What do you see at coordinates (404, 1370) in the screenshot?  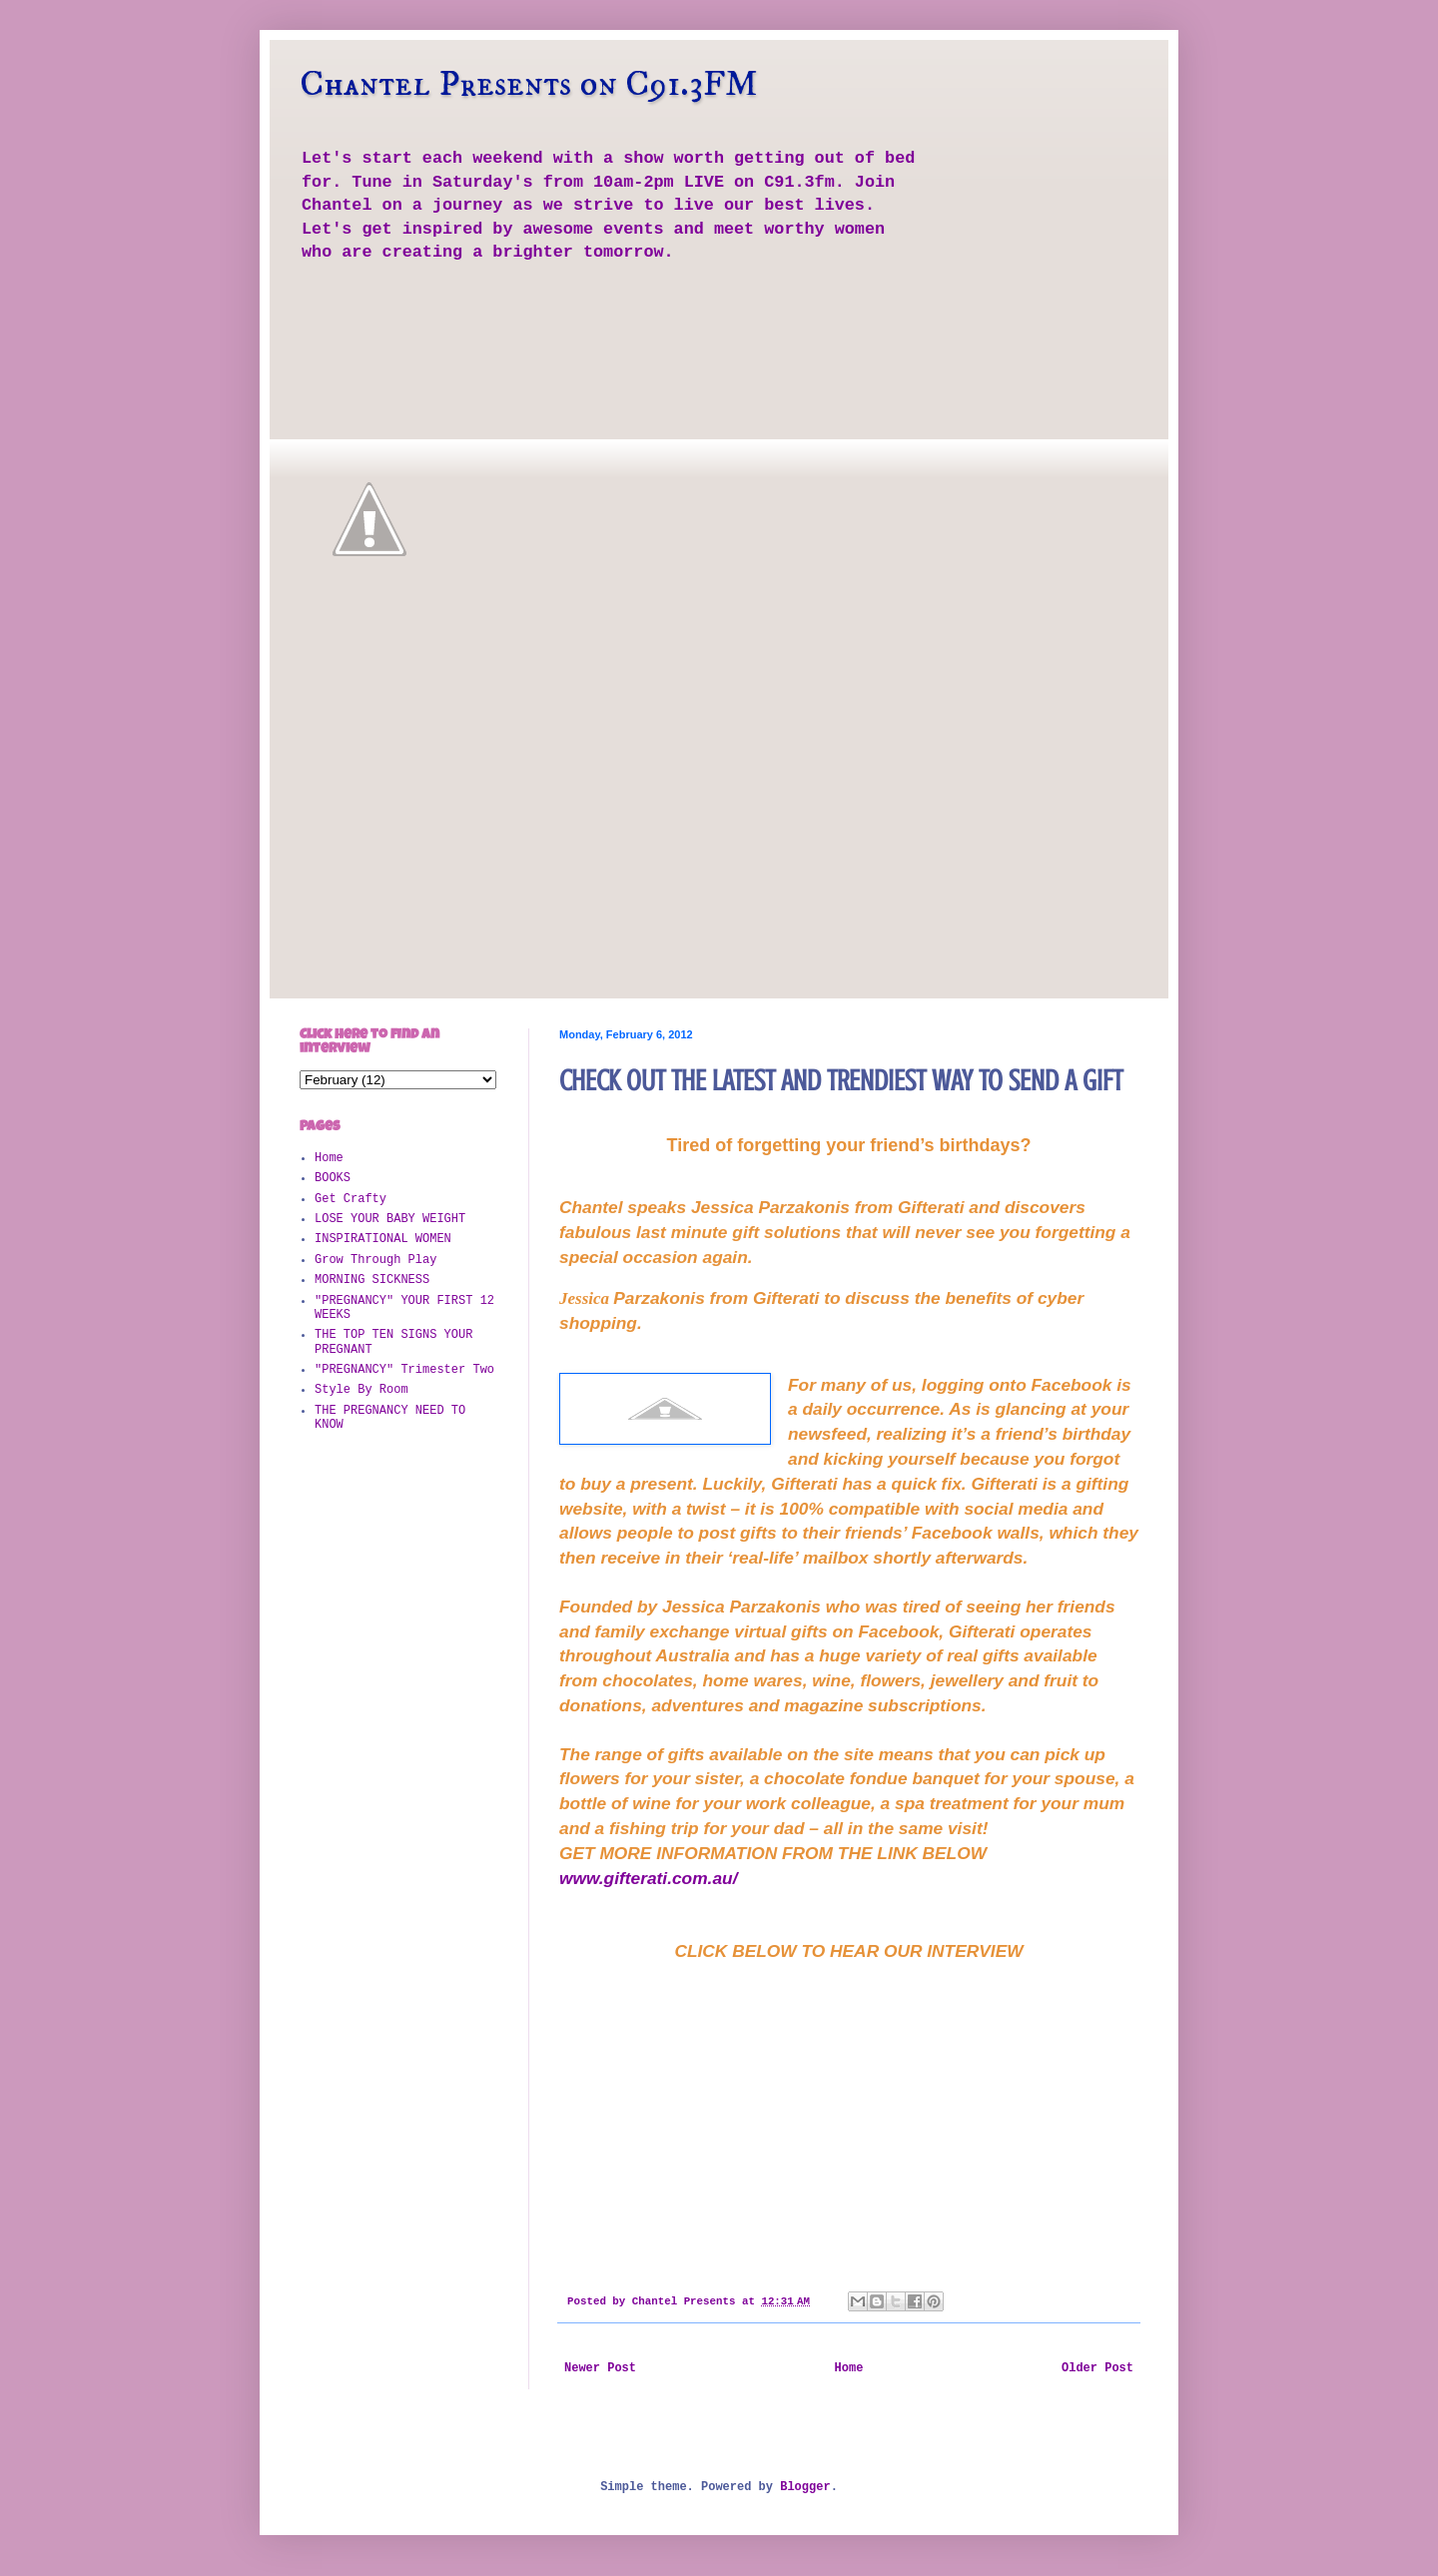 I see `"PREGNANCY" Trimester Two` at bounding box center [404, 1370].